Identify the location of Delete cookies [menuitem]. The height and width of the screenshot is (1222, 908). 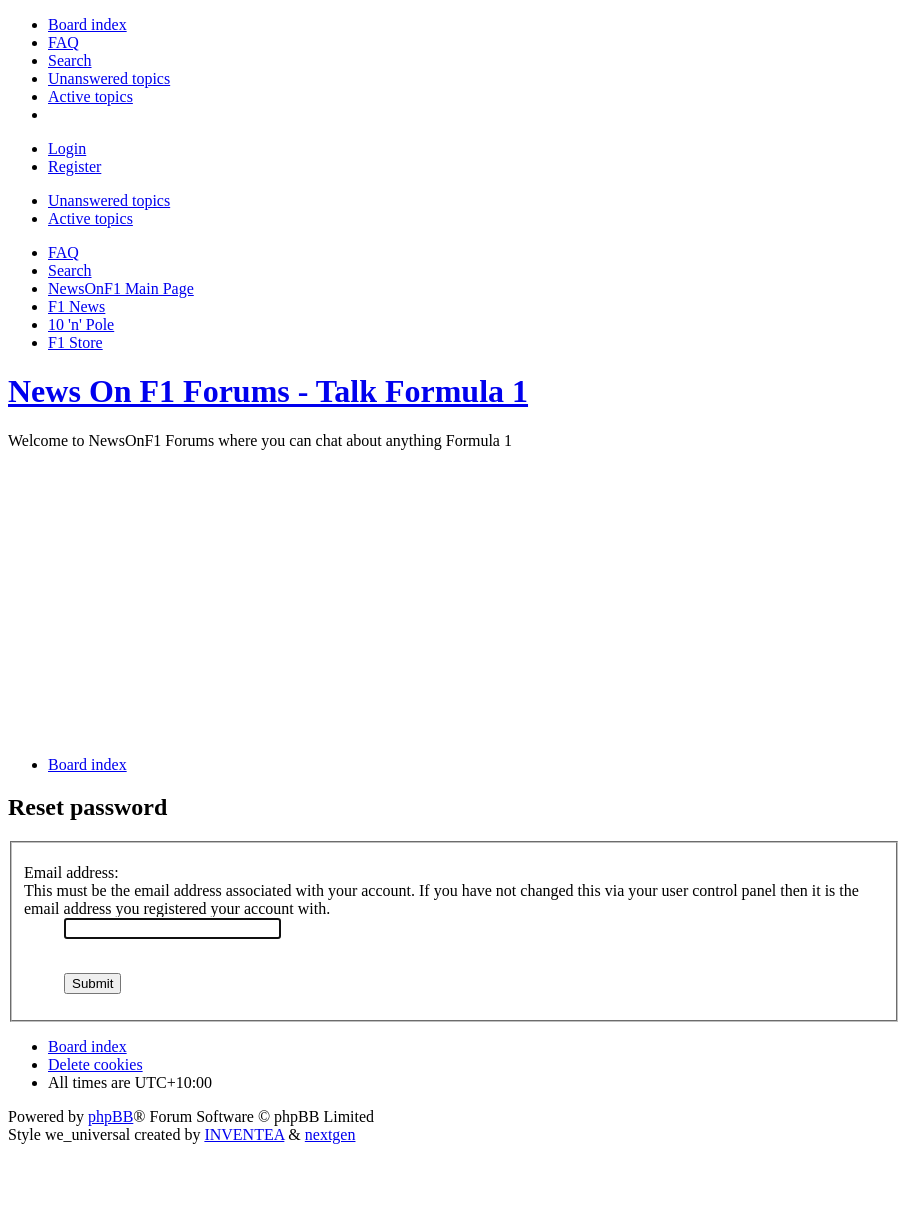
(95, 1064).